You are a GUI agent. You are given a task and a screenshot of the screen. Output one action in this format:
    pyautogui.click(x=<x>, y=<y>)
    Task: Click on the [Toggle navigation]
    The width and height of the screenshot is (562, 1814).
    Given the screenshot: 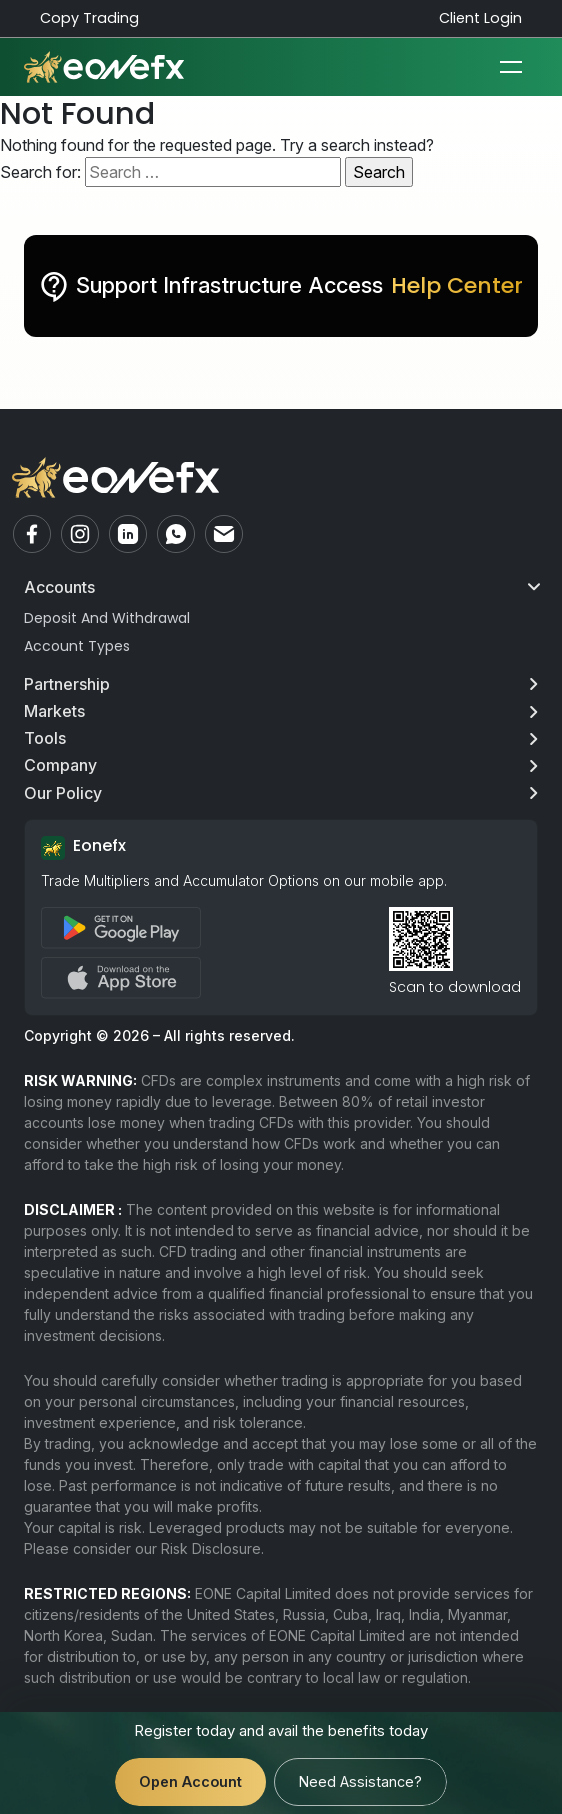 What is the action you would take?
    pyautogui.click(x=511, y=67)
    